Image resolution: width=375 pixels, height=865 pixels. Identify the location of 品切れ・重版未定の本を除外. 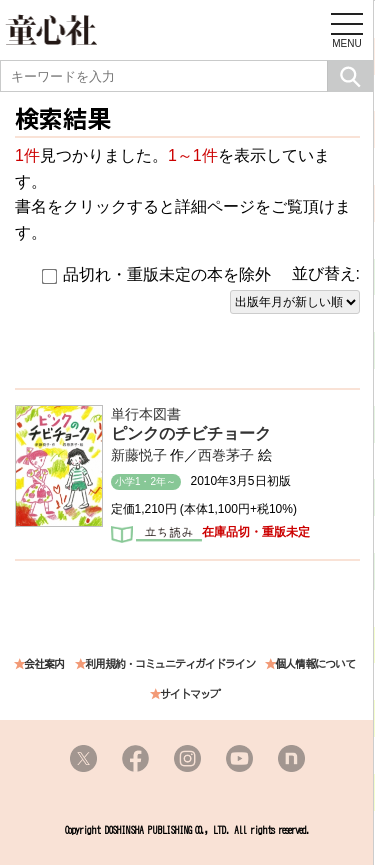
(156, 275).